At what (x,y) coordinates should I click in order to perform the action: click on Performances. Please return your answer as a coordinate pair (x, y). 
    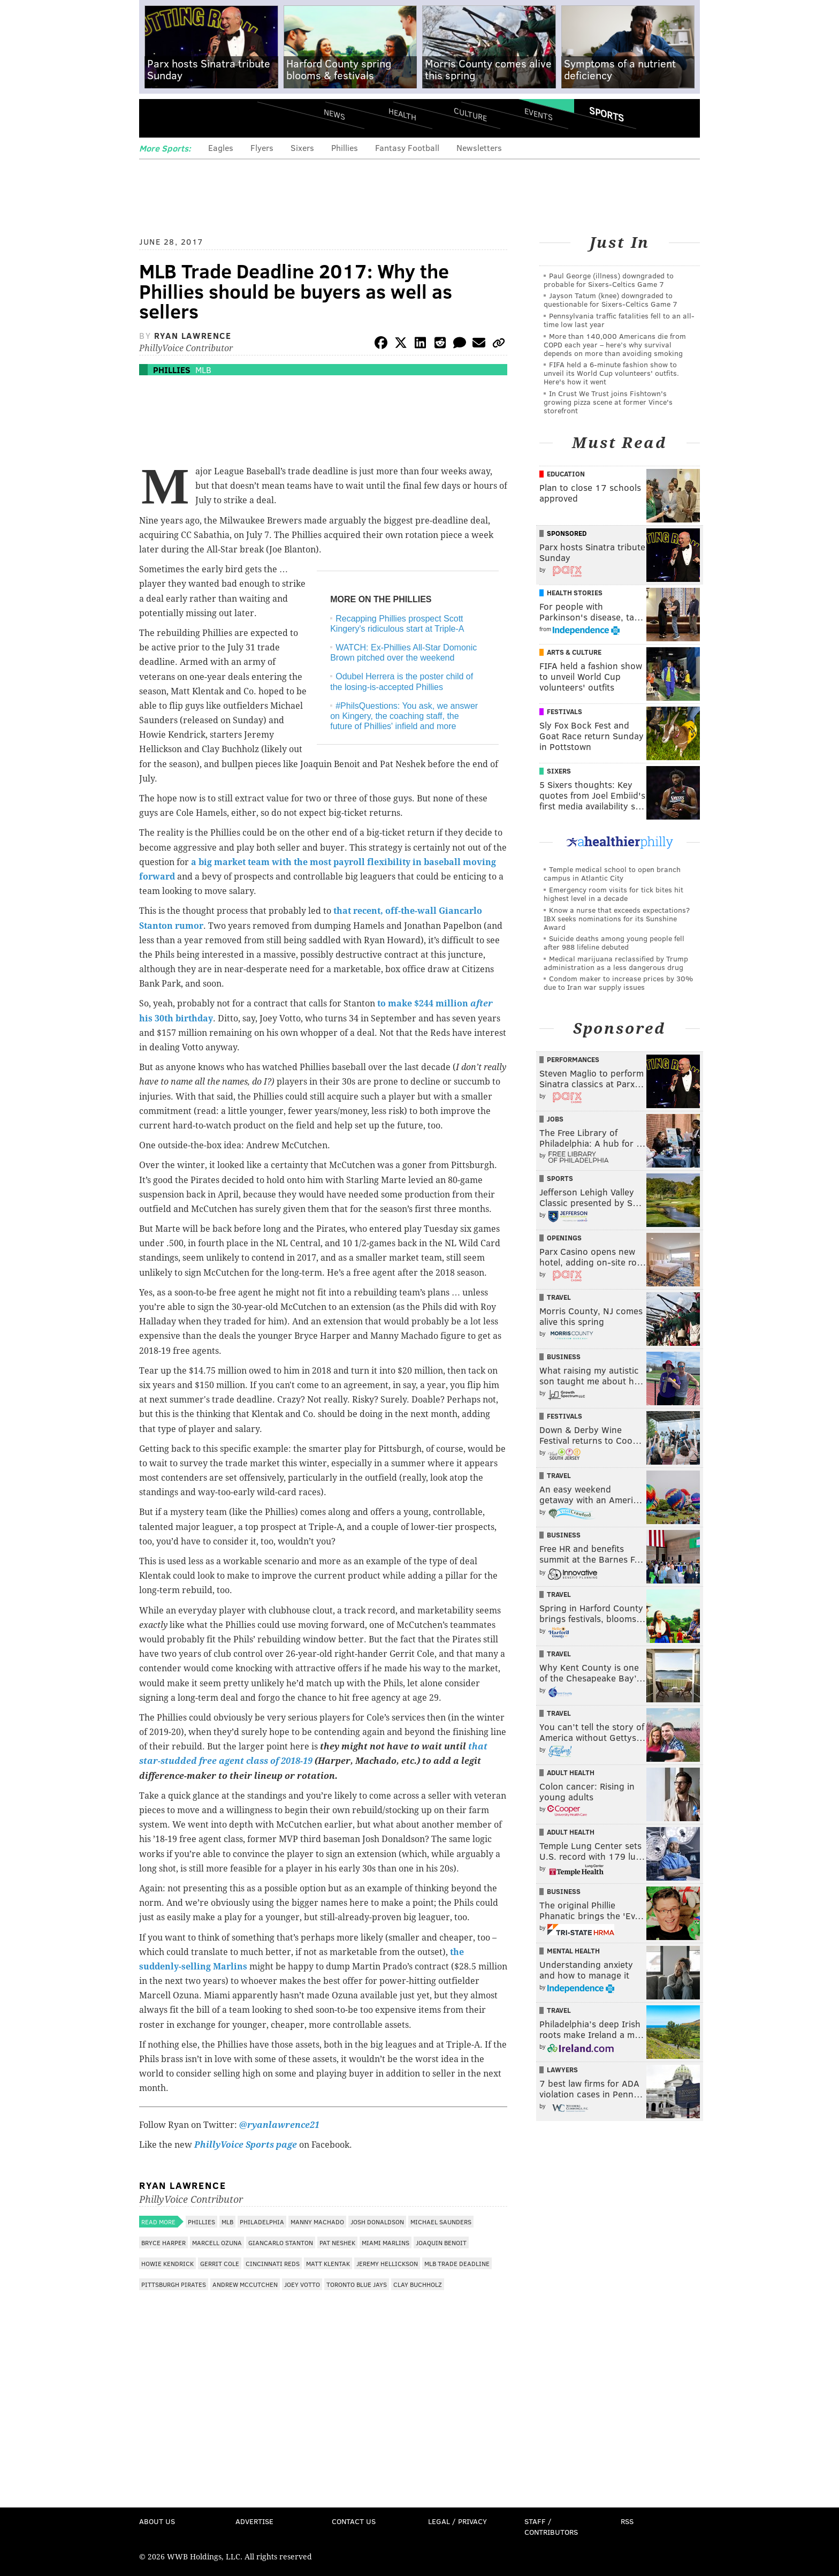
    Looking at the image, I should click on (573, 1059).